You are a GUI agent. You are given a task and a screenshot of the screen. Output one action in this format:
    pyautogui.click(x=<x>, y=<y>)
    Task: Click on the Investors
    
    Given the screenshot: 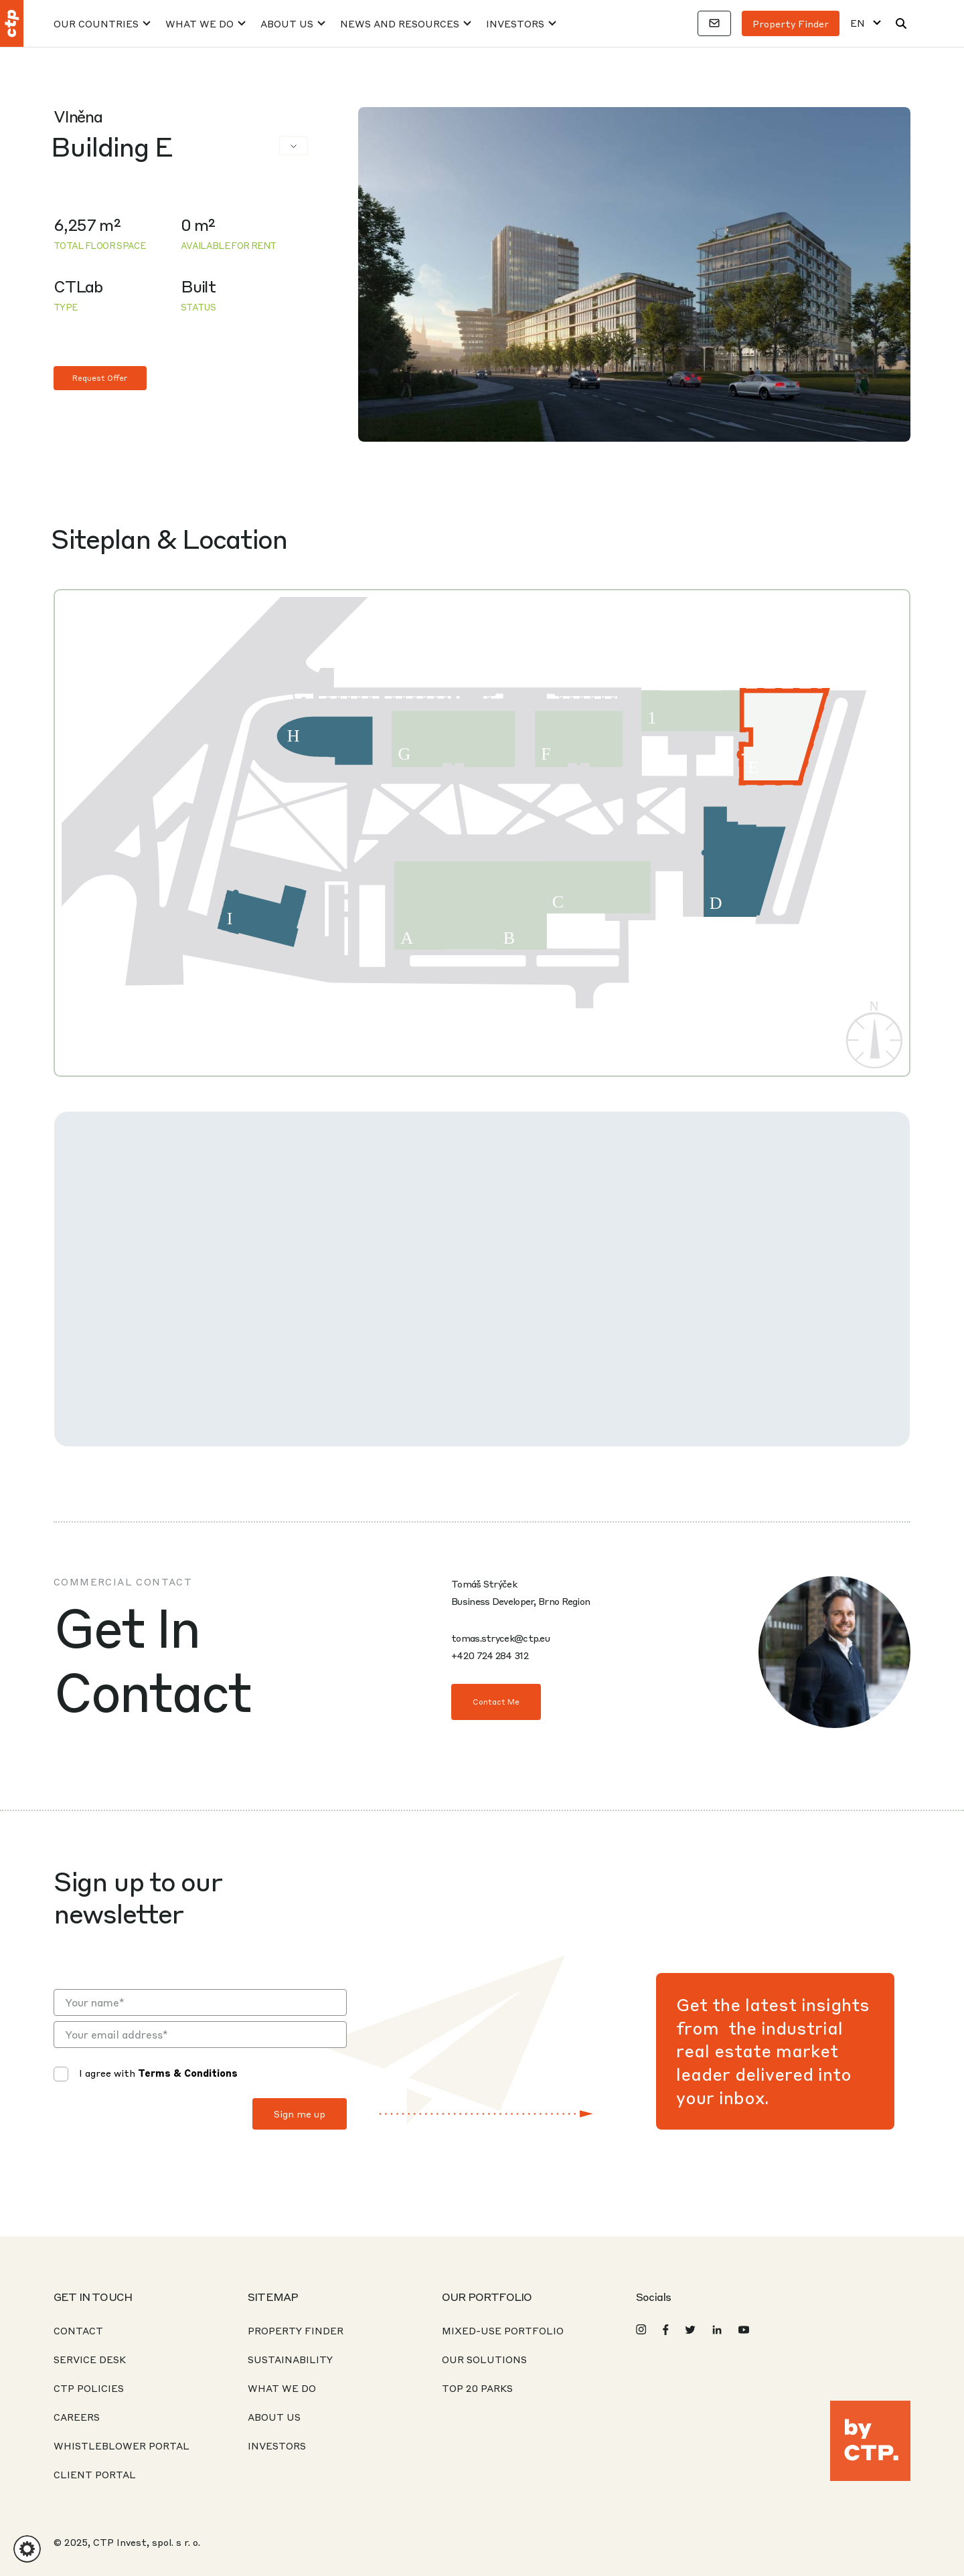 What is the action you would take?
    pyautogui.click(x=515, y=23)
    